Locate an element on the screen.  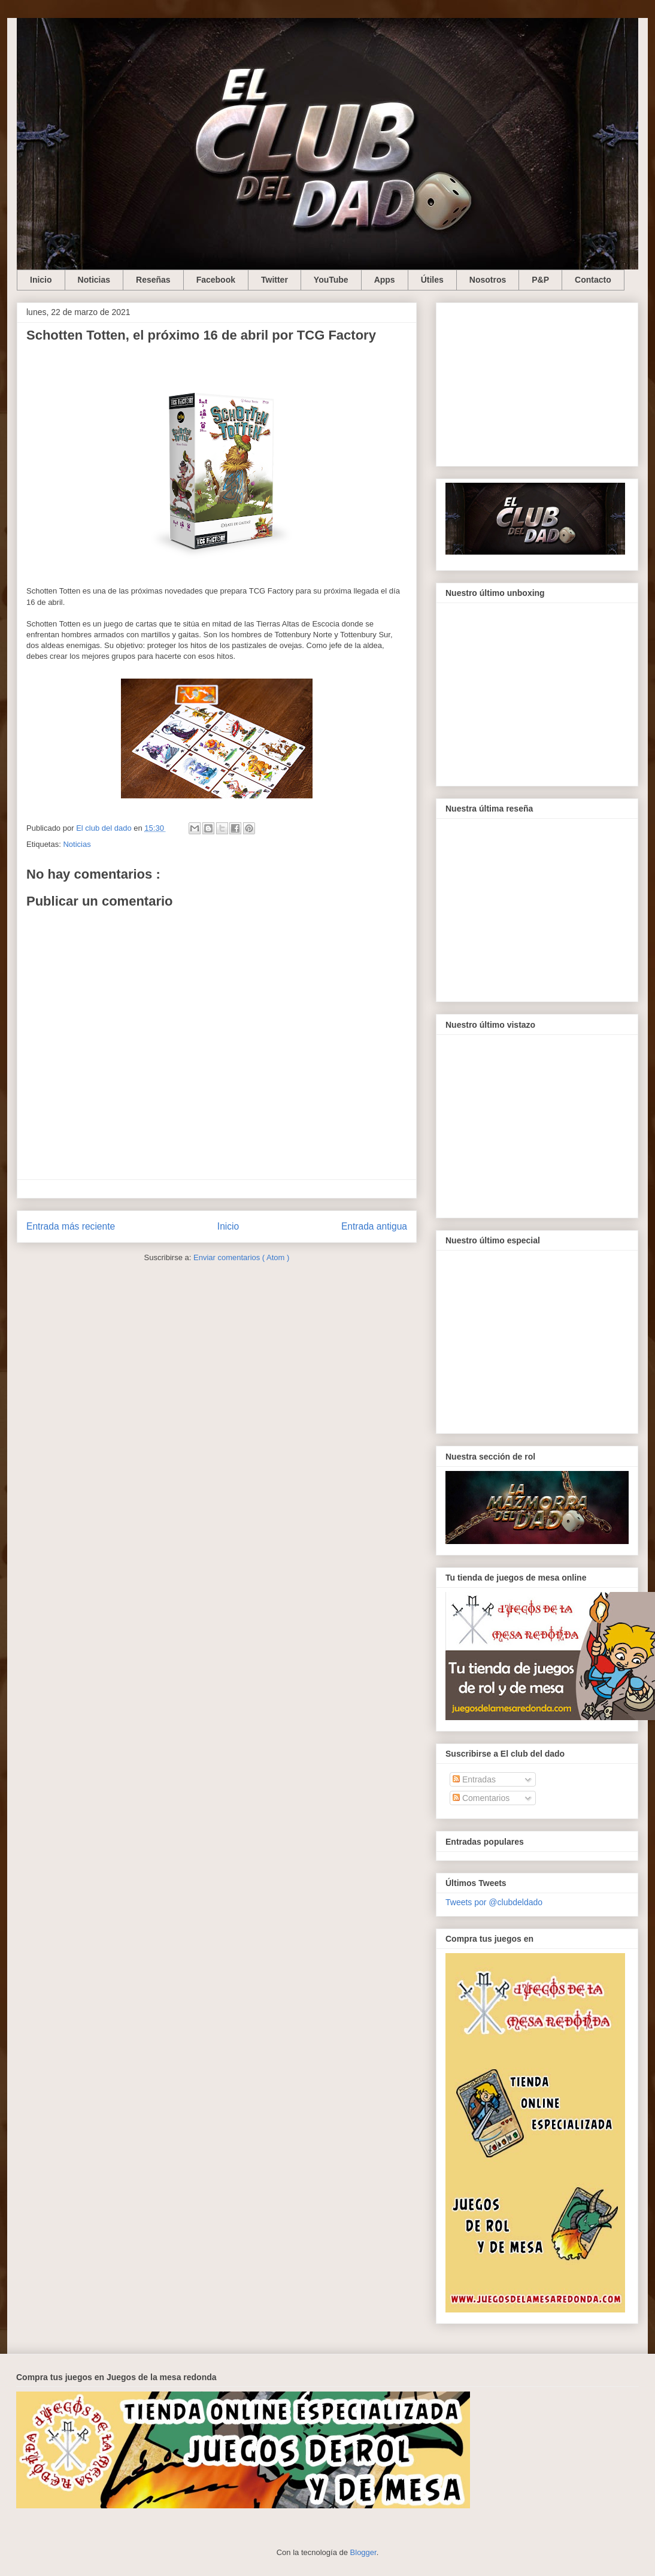
Twitter is located at coordinates (274, 279).